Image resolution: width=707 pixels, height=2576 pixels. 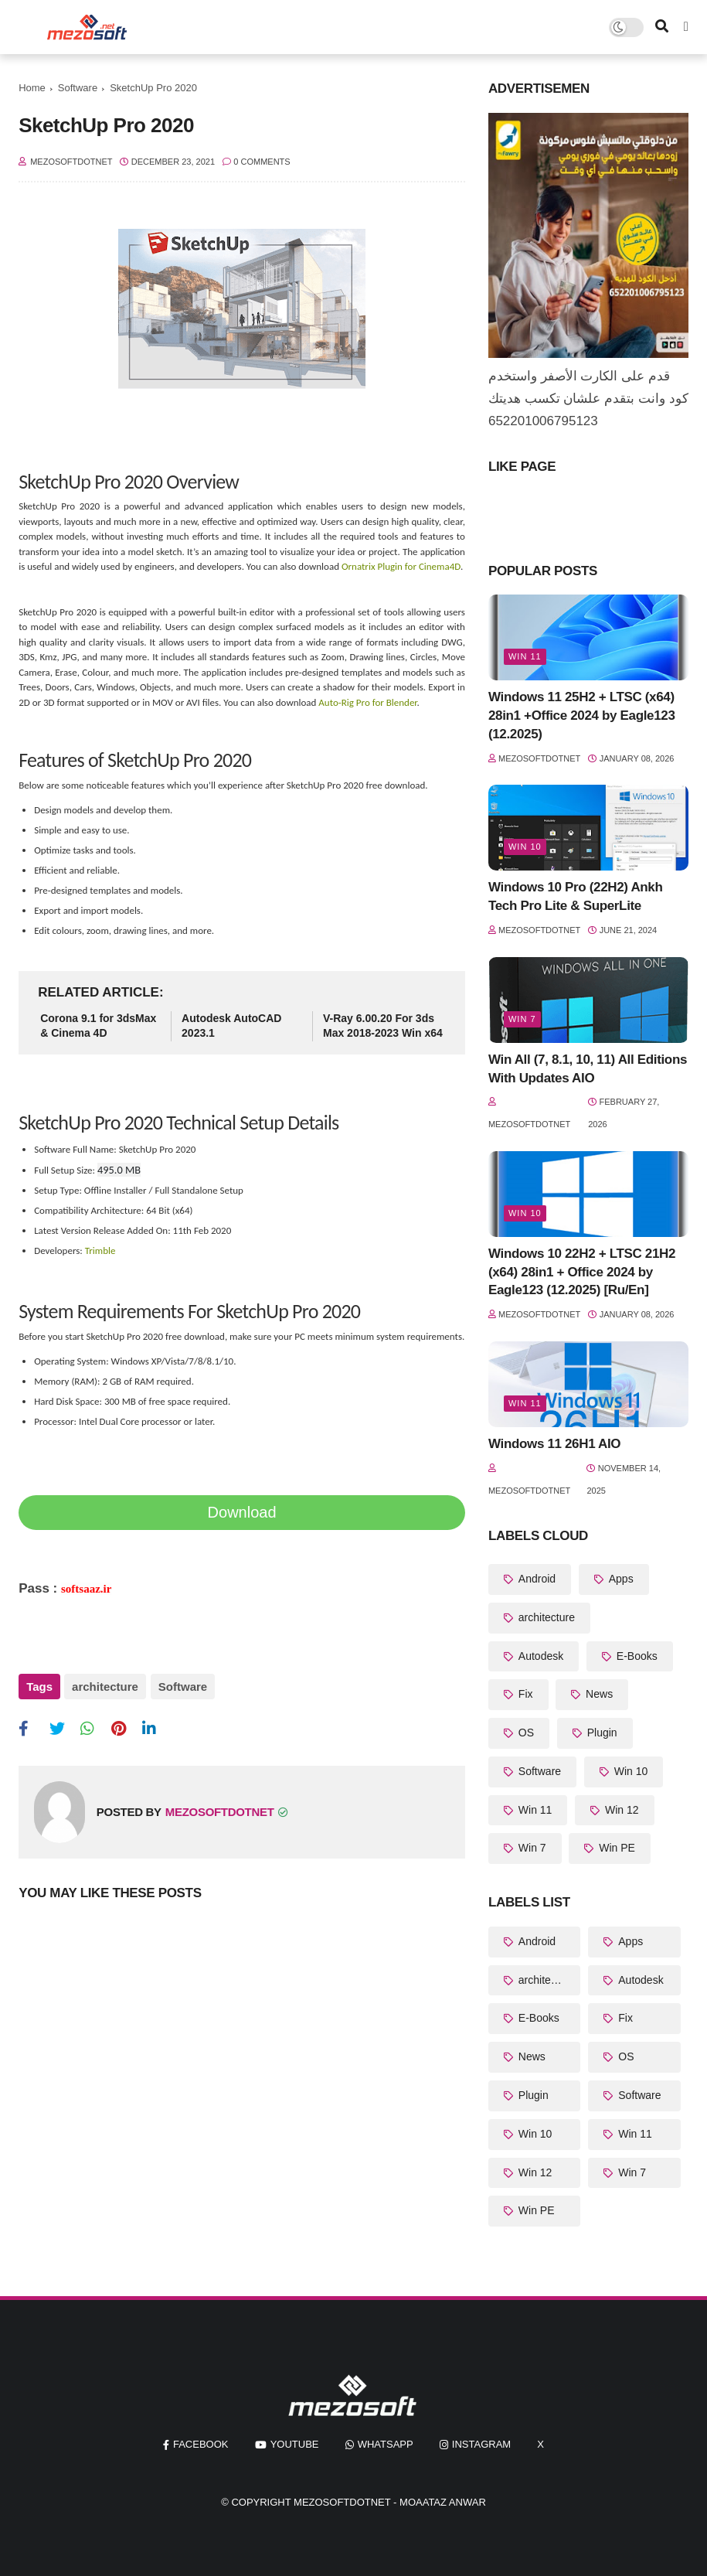 What do you see at coordinates (525, 846) in the screenshot?
I see `Win 10` at bounding box center [525, 846].